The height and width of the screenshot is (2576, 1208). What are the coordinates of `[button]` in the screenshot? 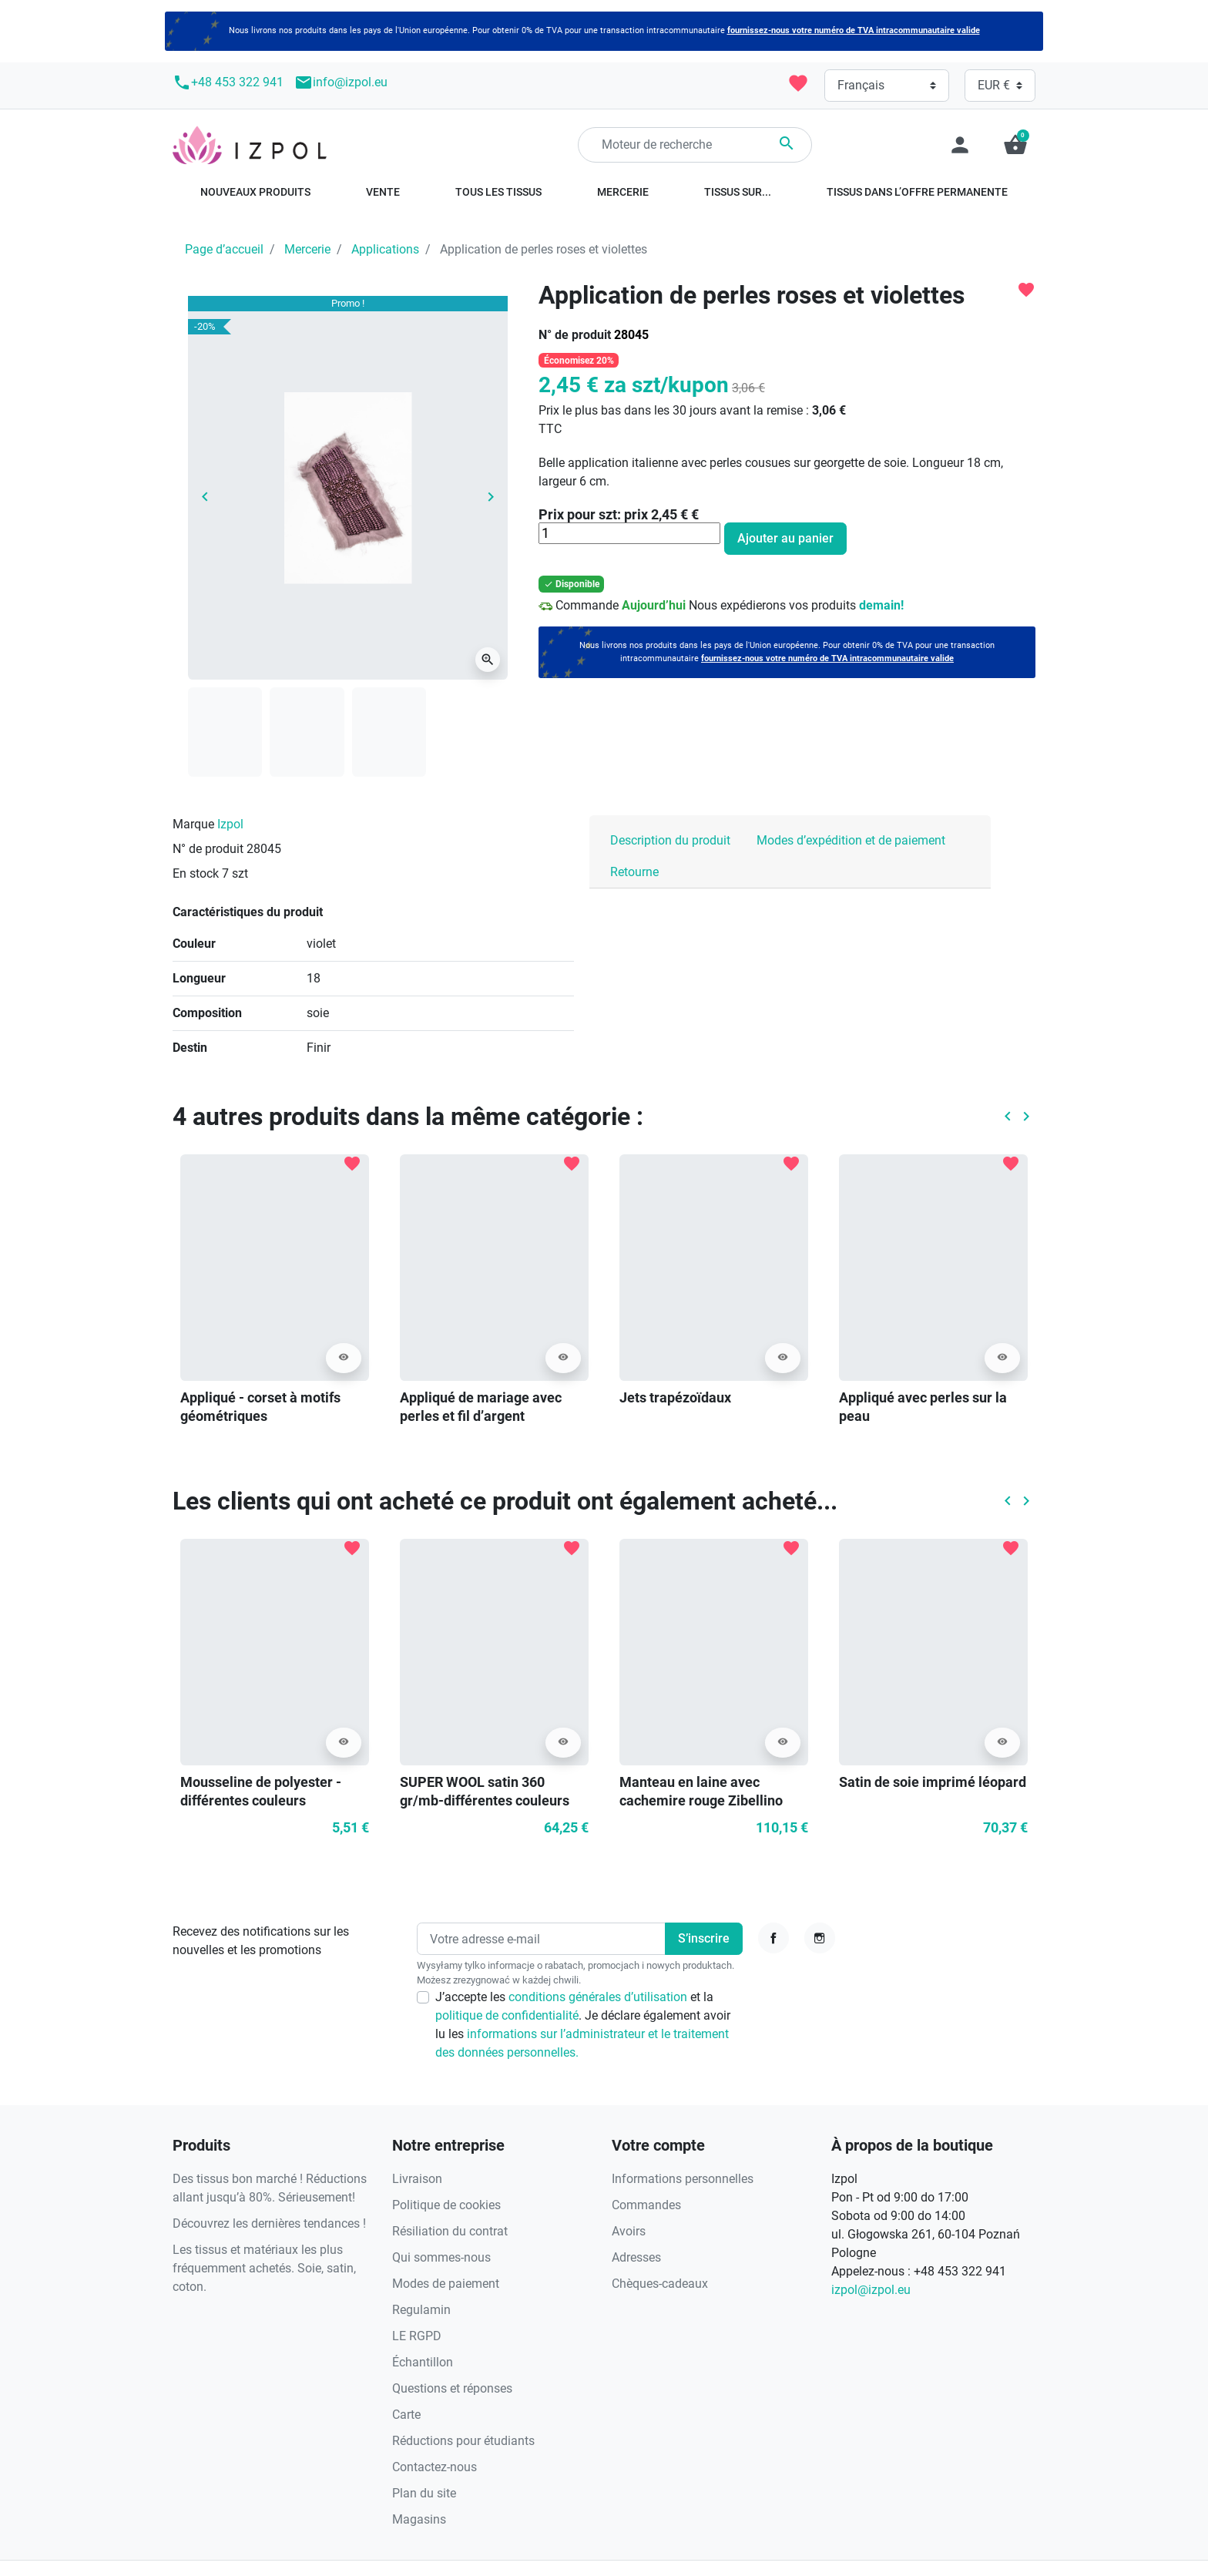 It's located at (1015, 145).